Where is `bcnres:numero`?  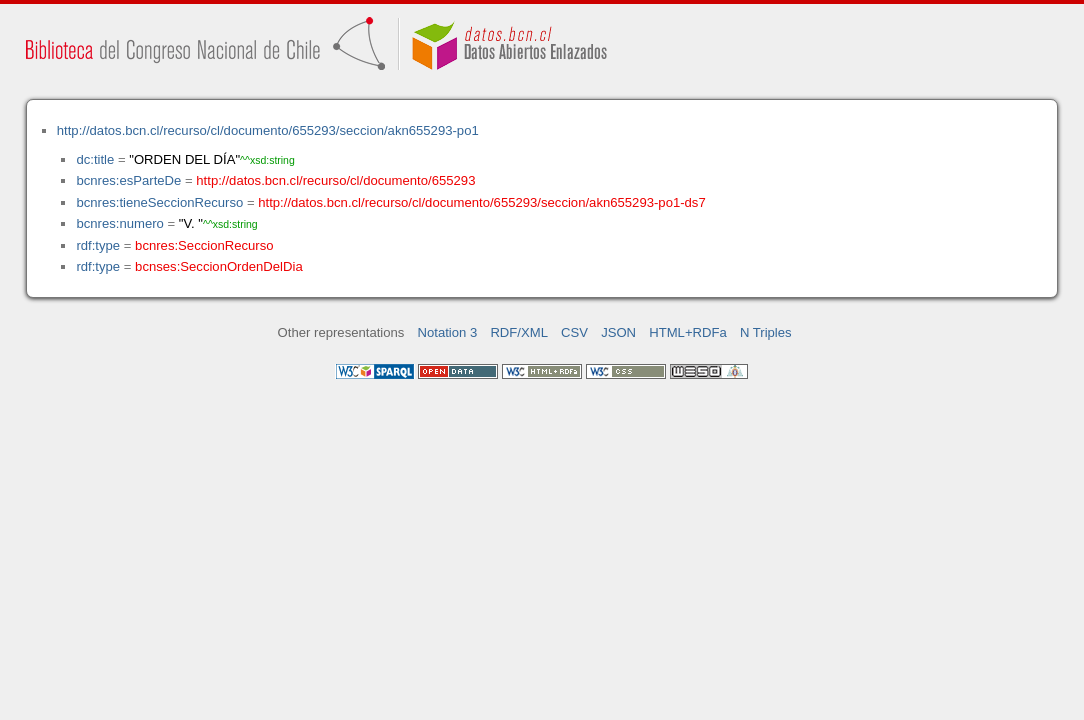
bcnres:numero is located at coordinates (119, 223).